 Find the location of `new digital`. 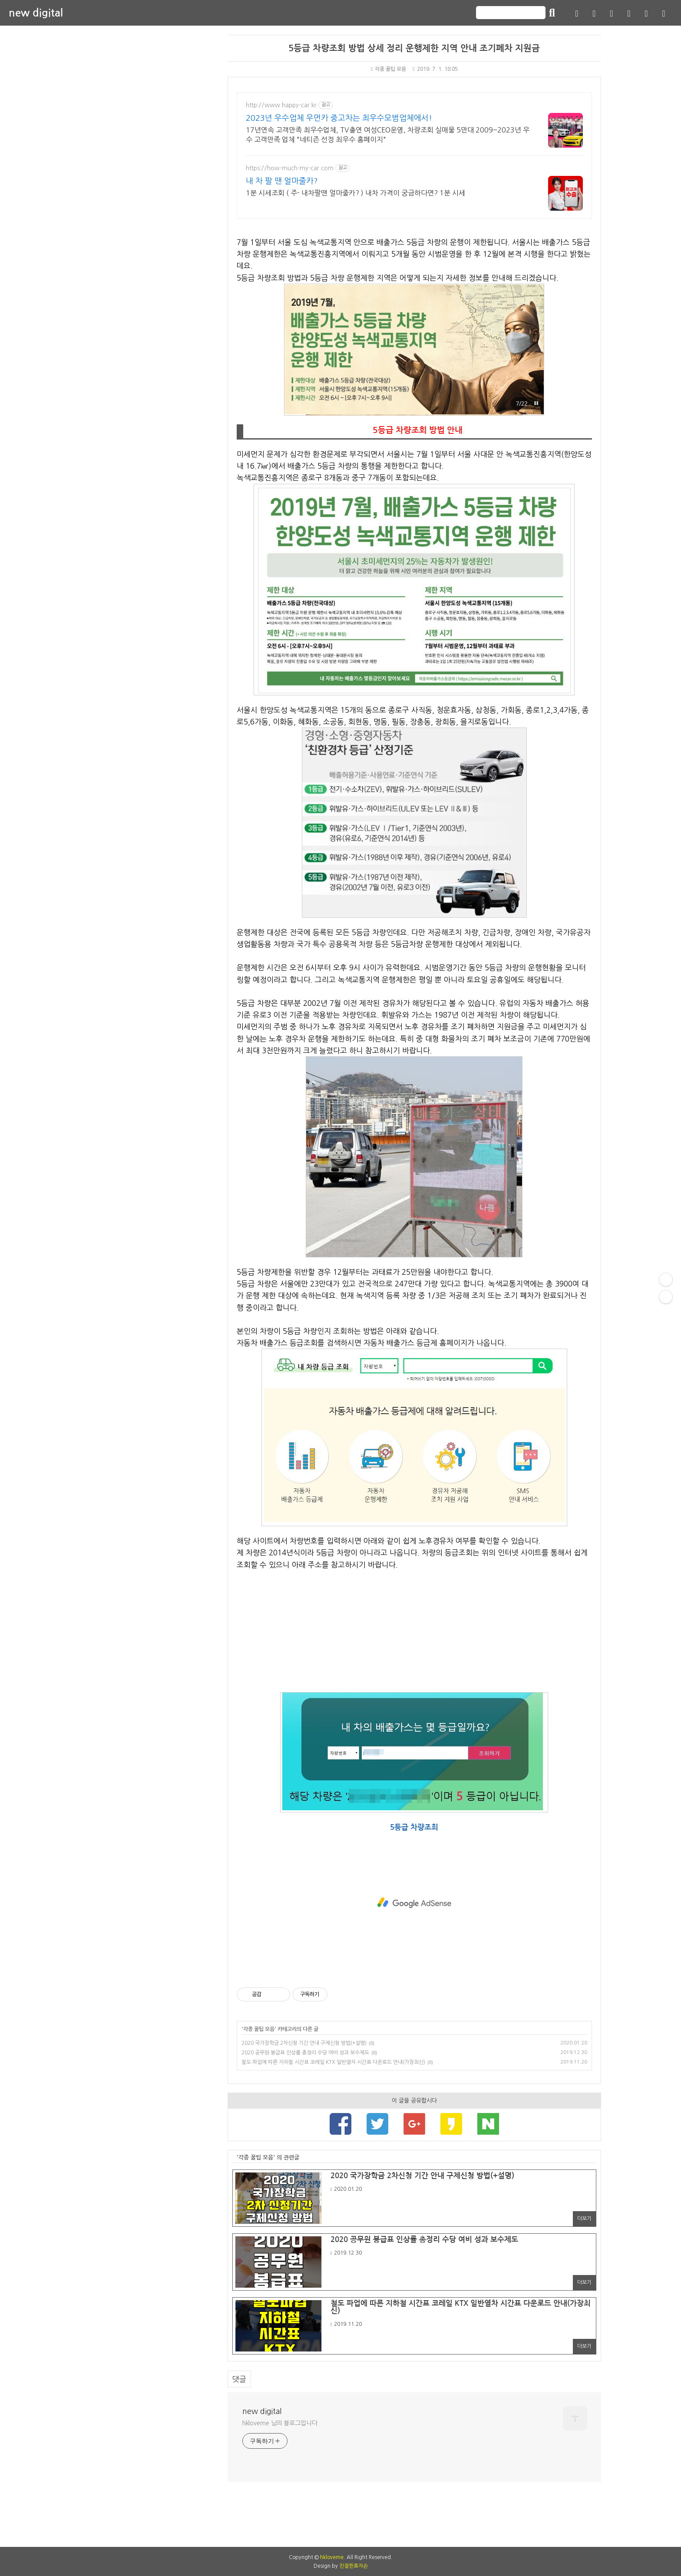

new digital is located at coordinates (36, 13).